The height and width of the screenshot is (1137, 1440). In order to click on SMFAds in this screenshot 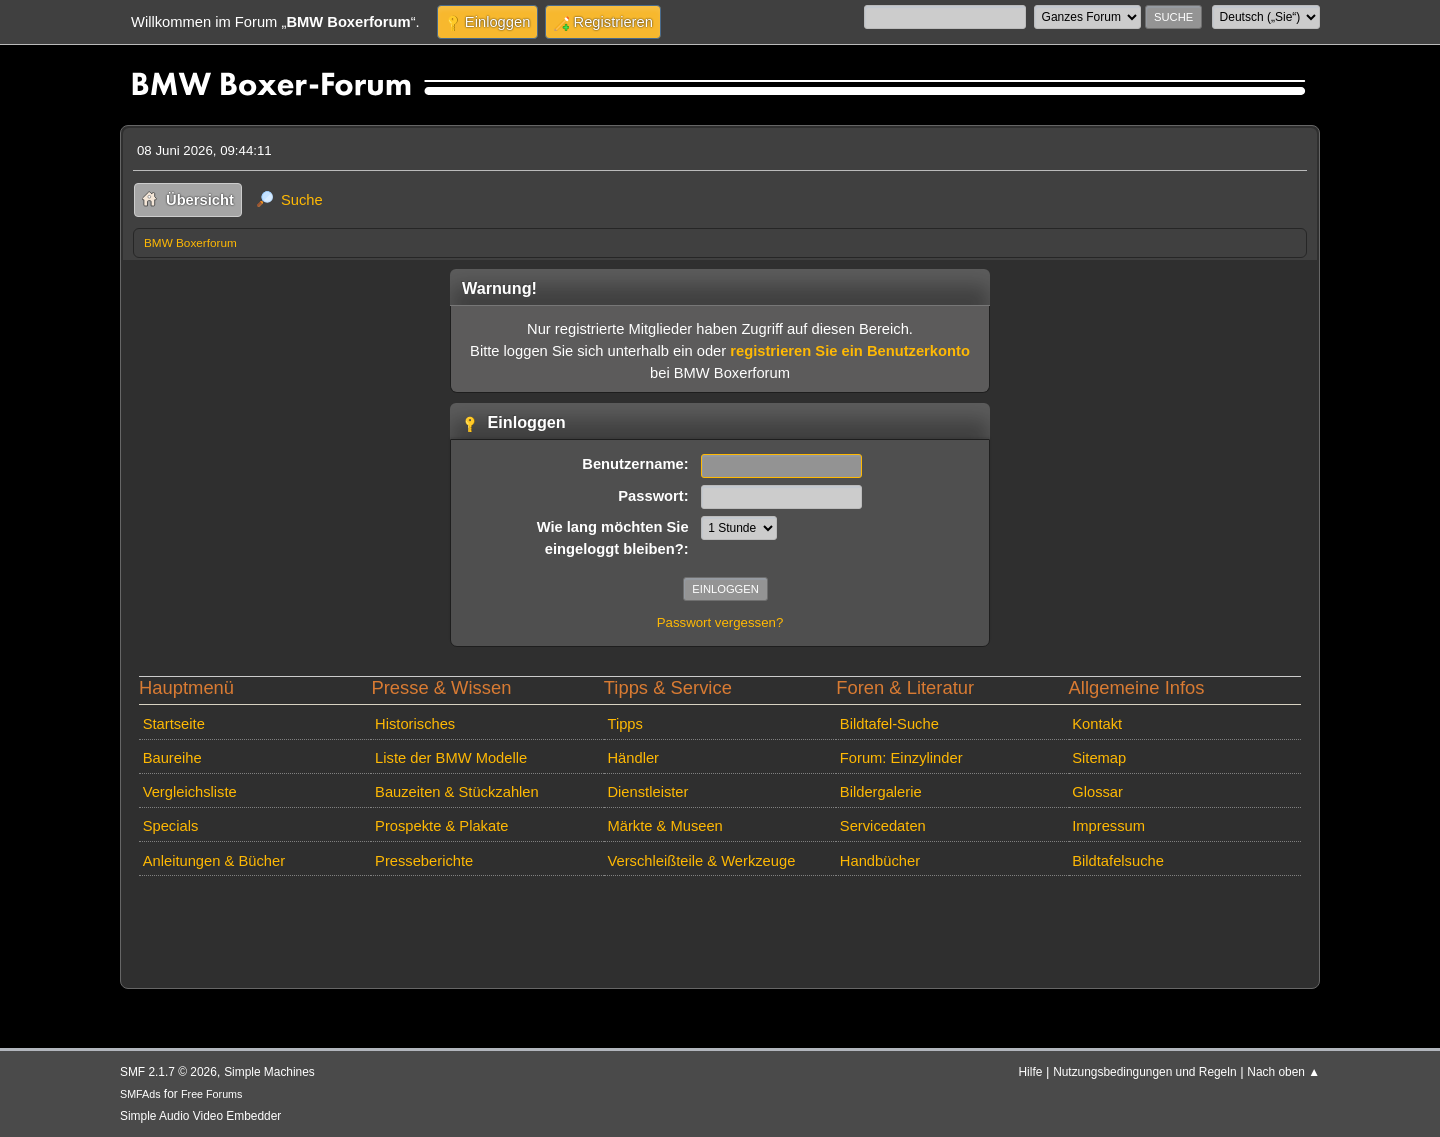, I will do `click(140, 1094)`.